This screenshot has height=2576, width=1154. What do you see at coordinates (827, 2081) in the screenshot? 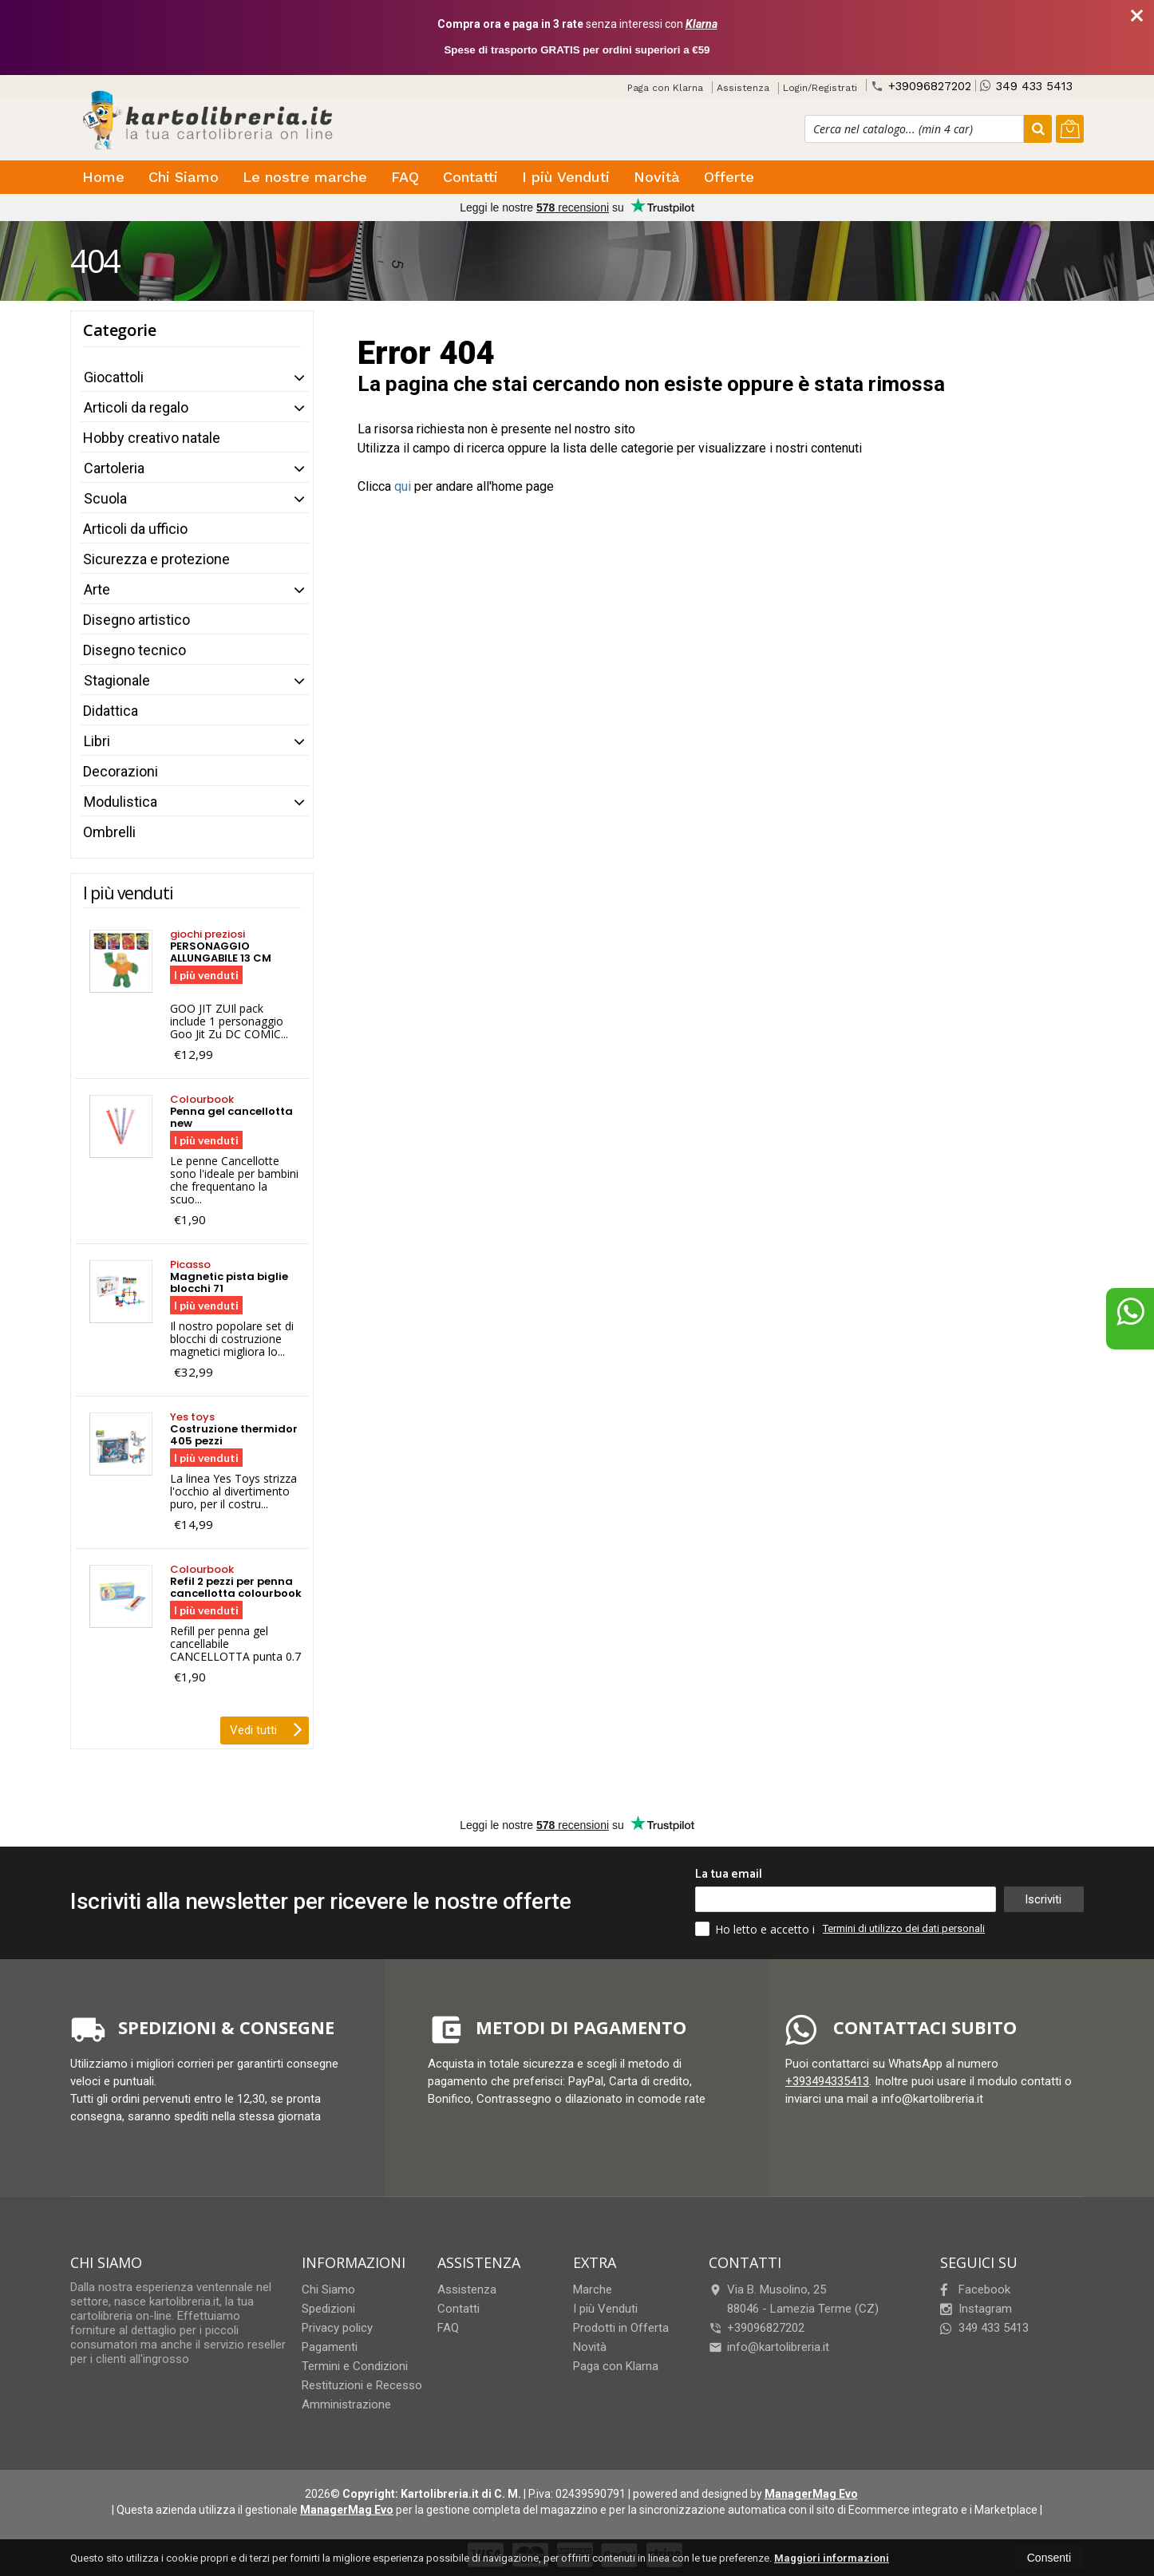
I see `+393494335413` at bounding box center [827, 2081].